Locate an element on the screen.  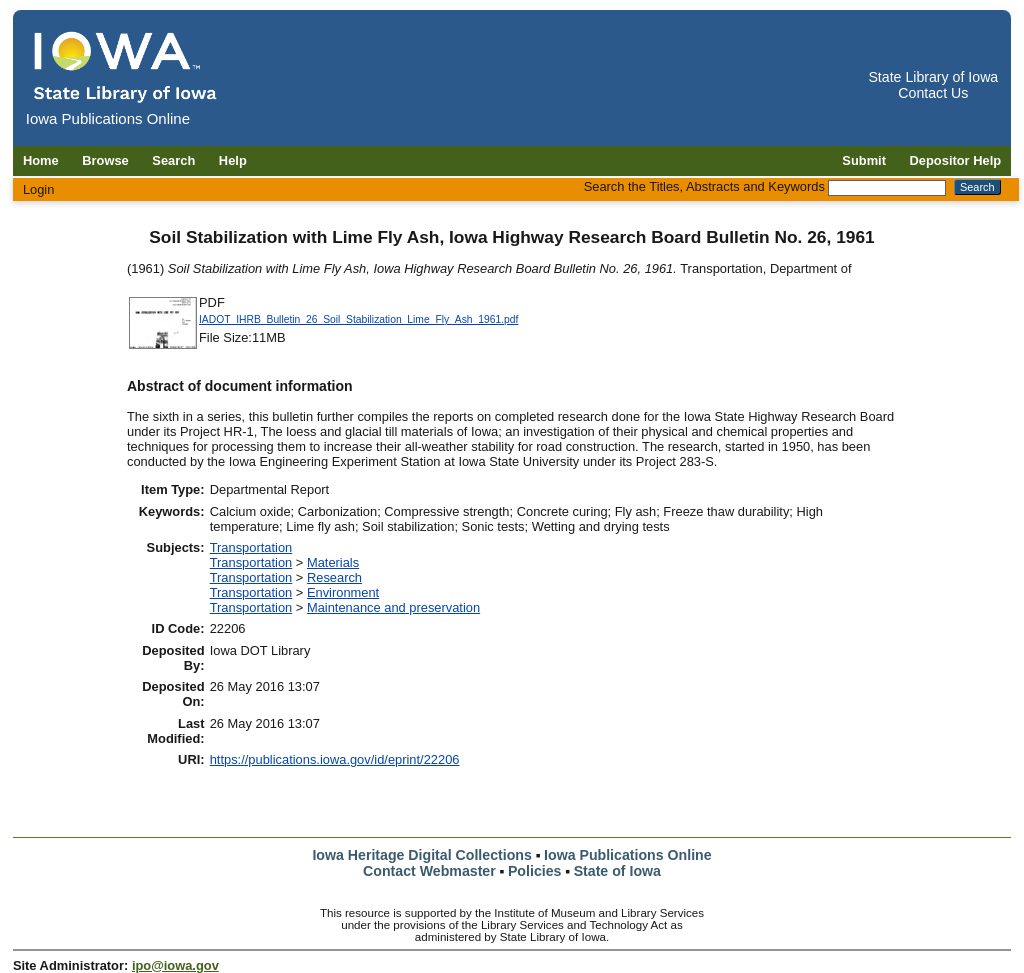
ipo@iowa.gov is located at coordinates (175, 965).